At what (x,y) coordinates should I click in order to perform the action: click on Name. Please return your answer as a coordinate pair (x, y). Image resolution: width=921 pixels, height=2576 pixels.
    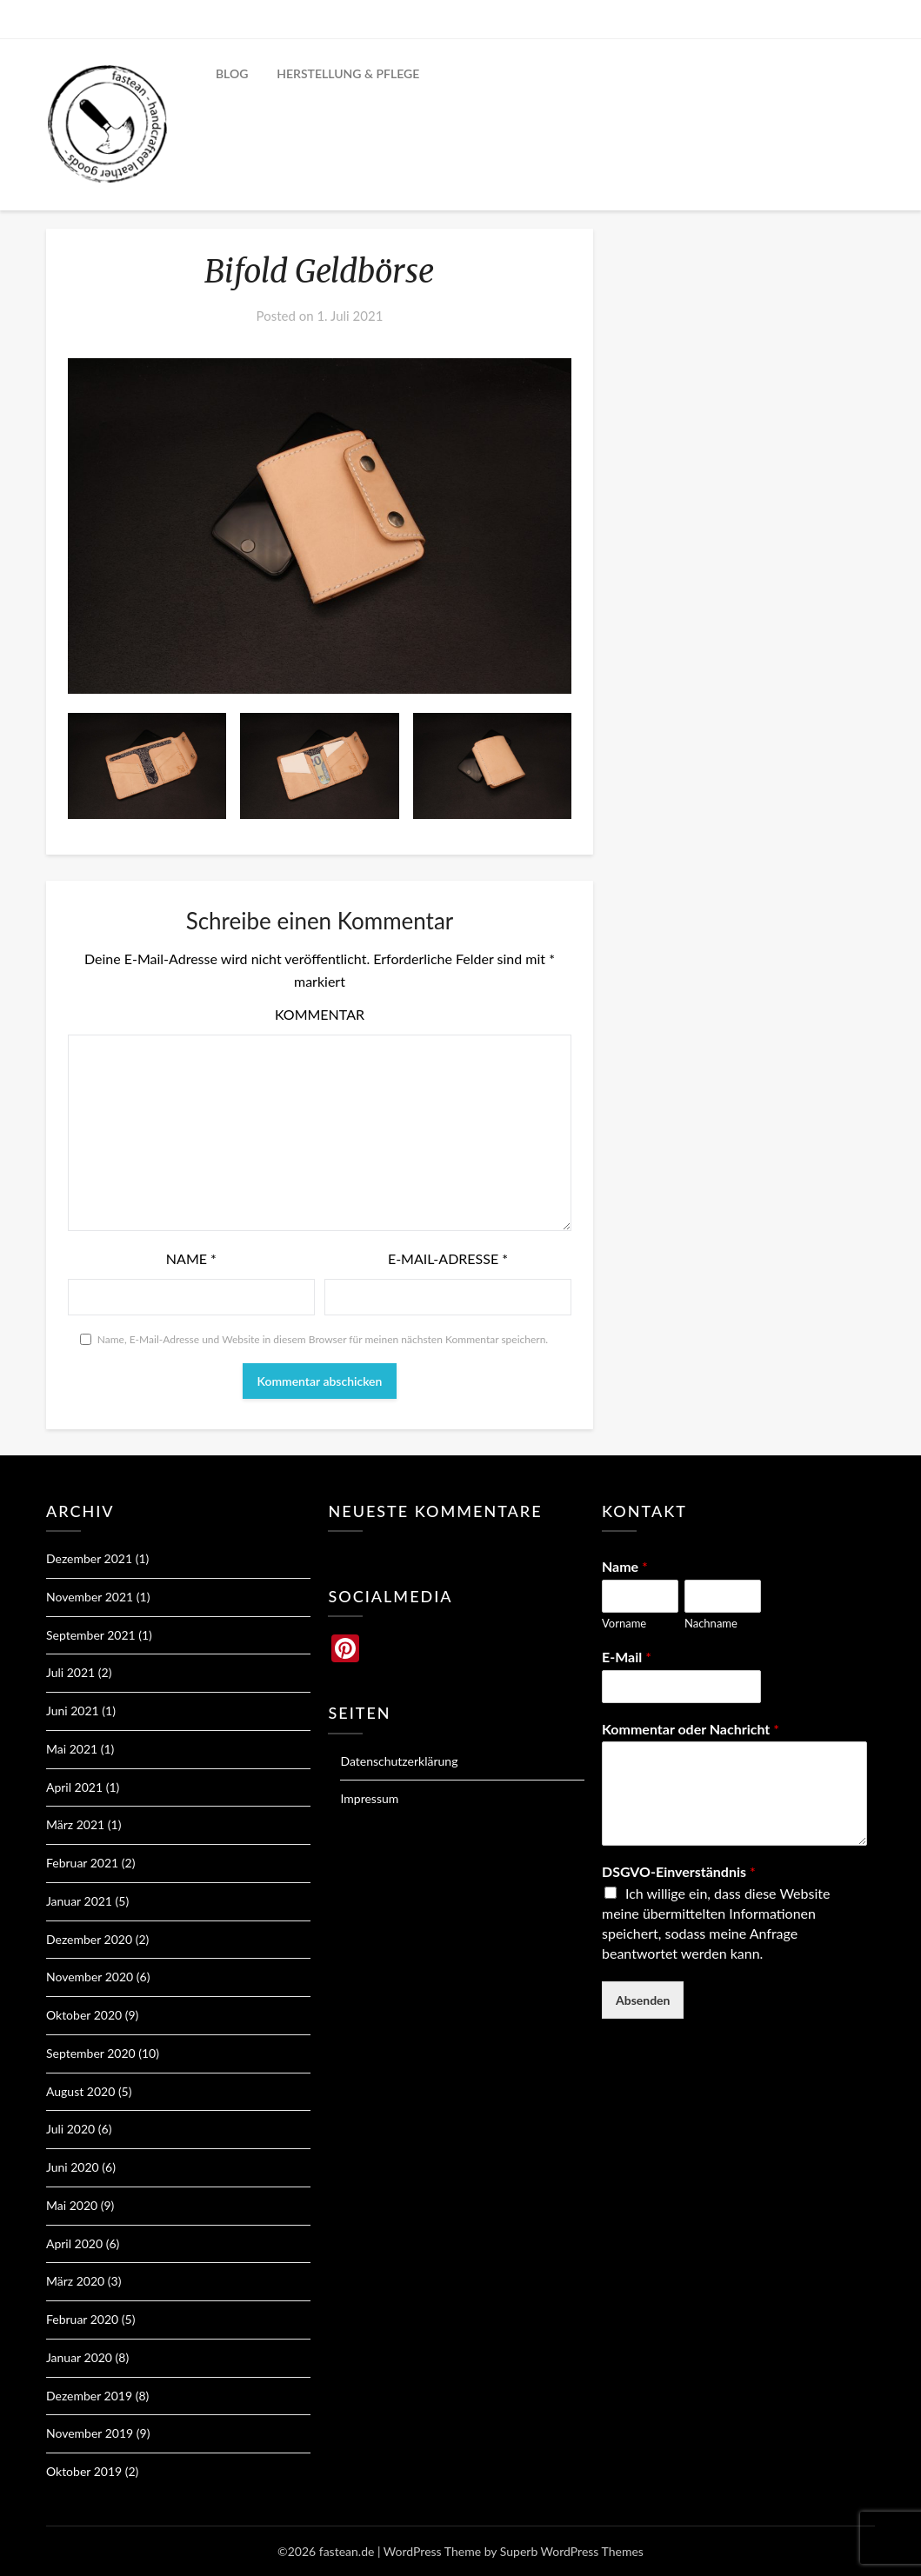
    Looking at the image, I should click on (191, 1258).